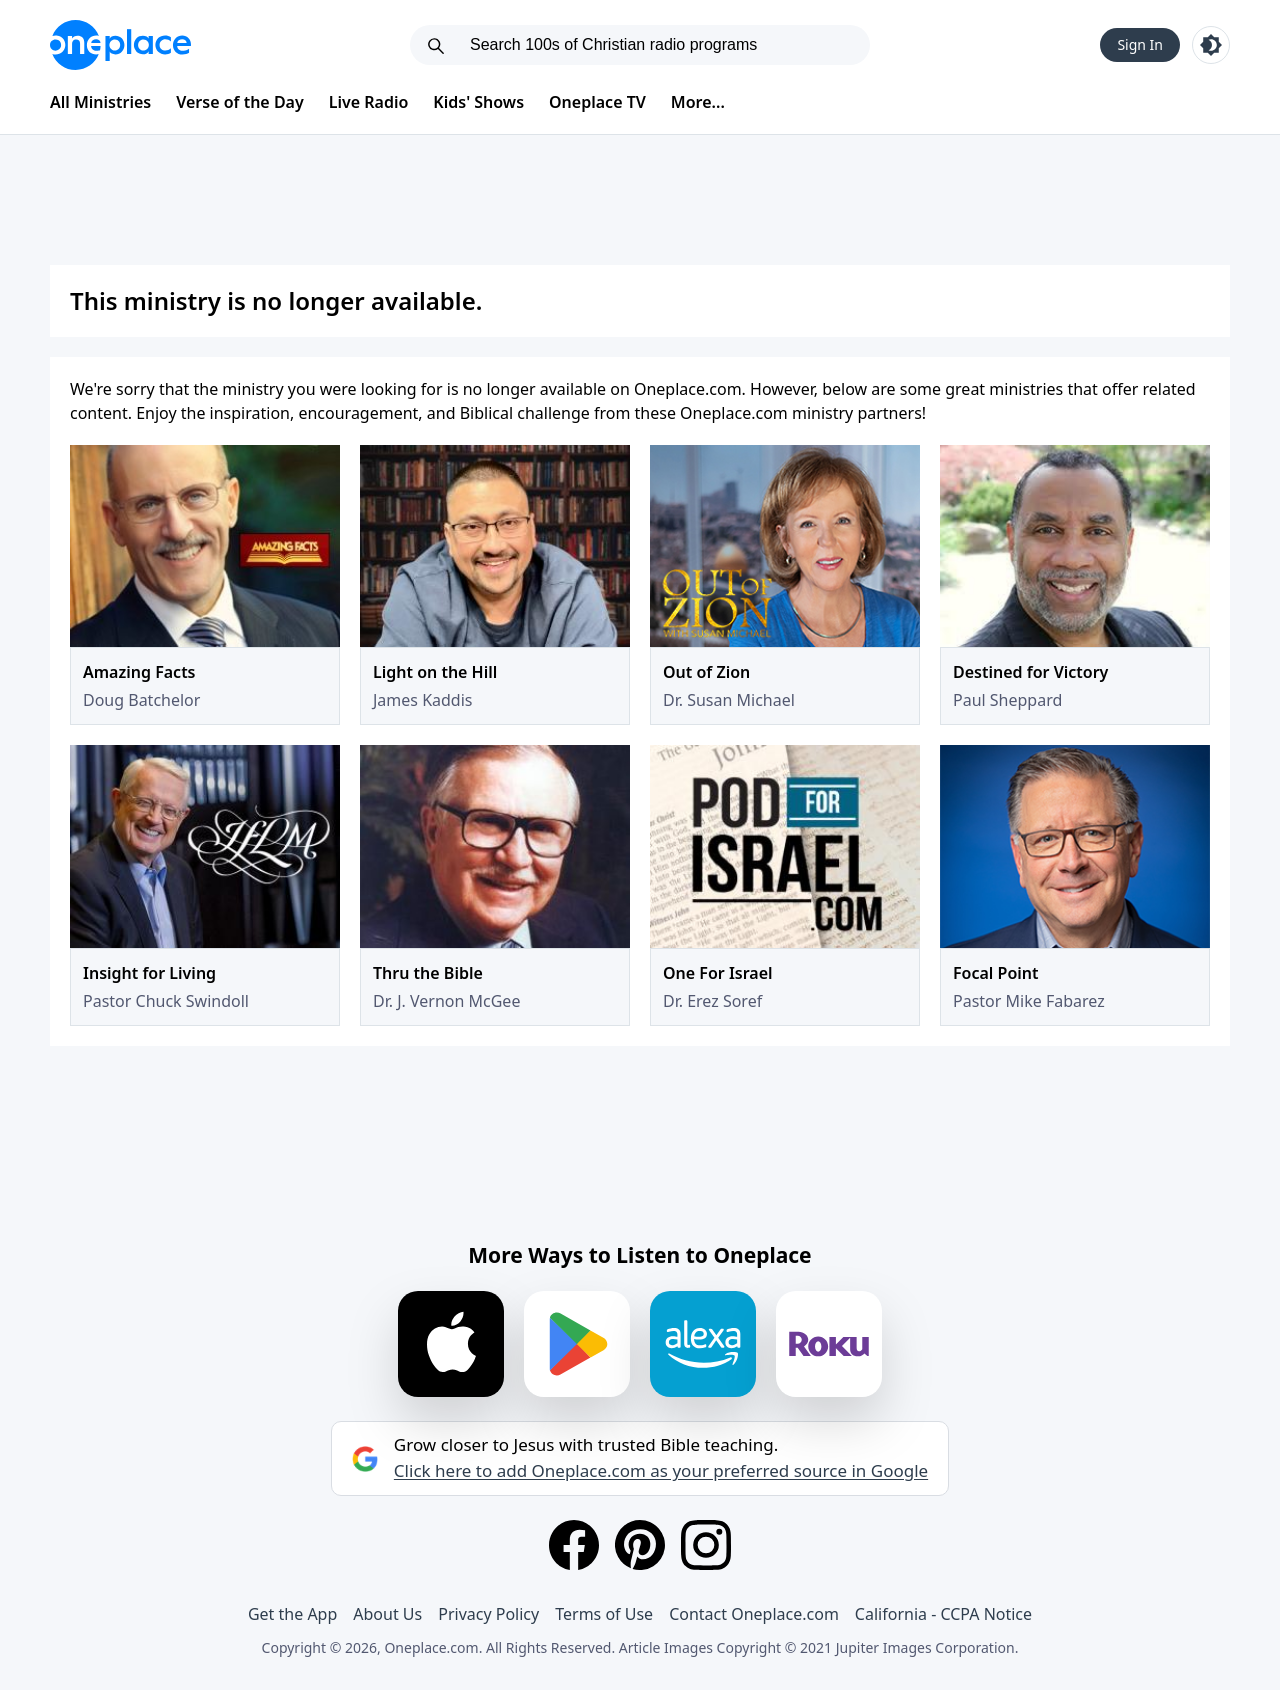  What do you see at coordinates (754, 1614) in the screenshot?
I see `Contact Oneplace.com` at bounding box center [754, 1614].